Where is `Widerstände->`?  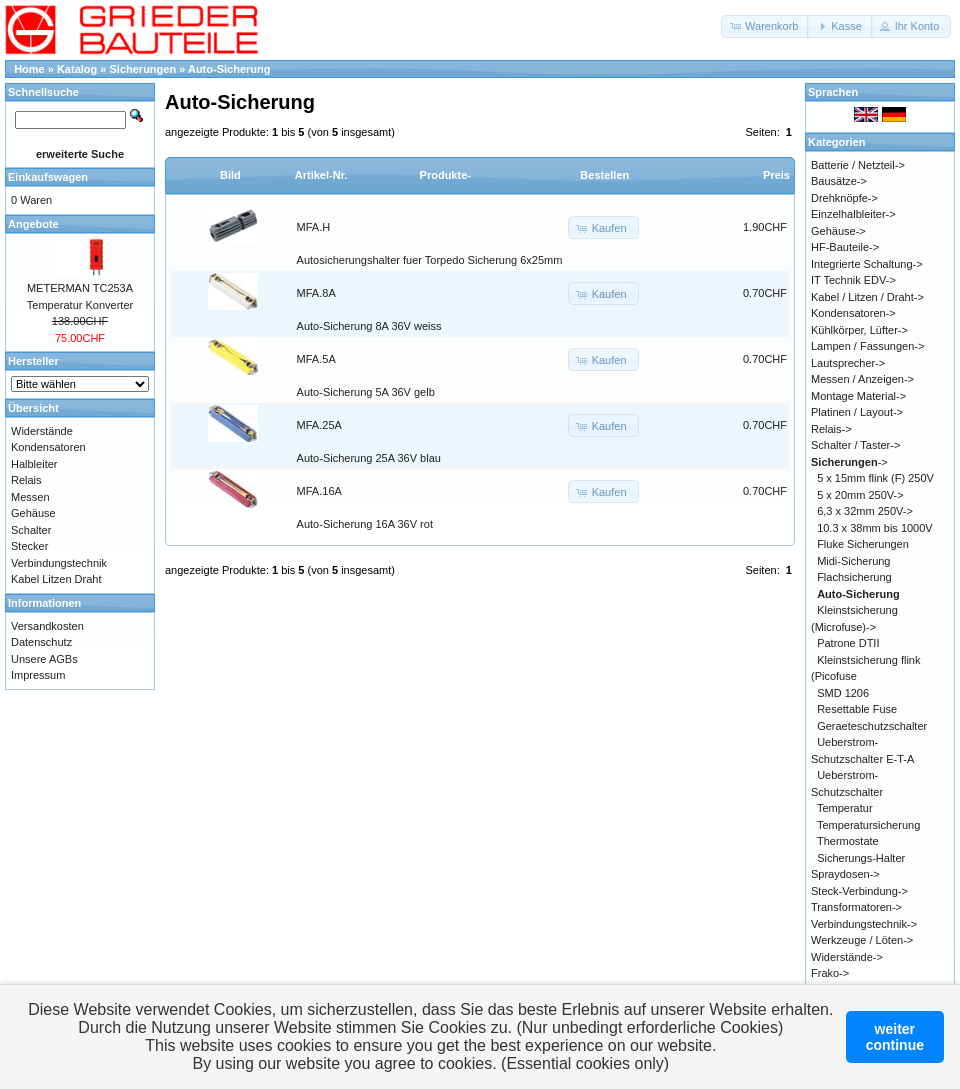
Widerstände-> is located at coordinates (847, 957).